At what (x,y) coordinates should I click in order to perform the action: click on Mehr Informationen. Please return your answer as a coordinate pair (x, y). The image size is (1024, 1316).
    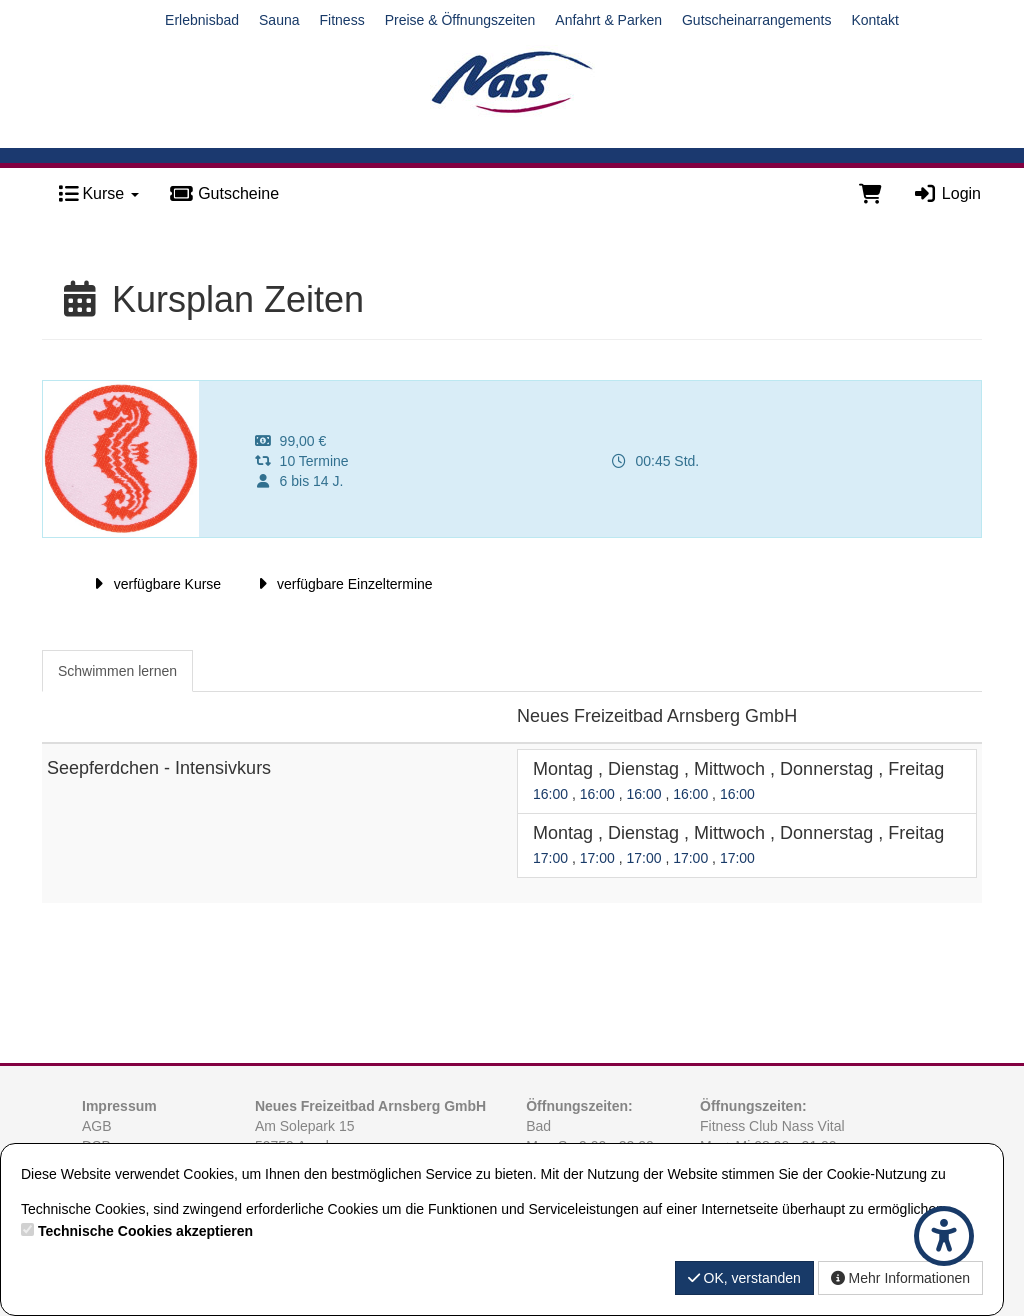
    Looking at the image, I should click on (900, 1278).